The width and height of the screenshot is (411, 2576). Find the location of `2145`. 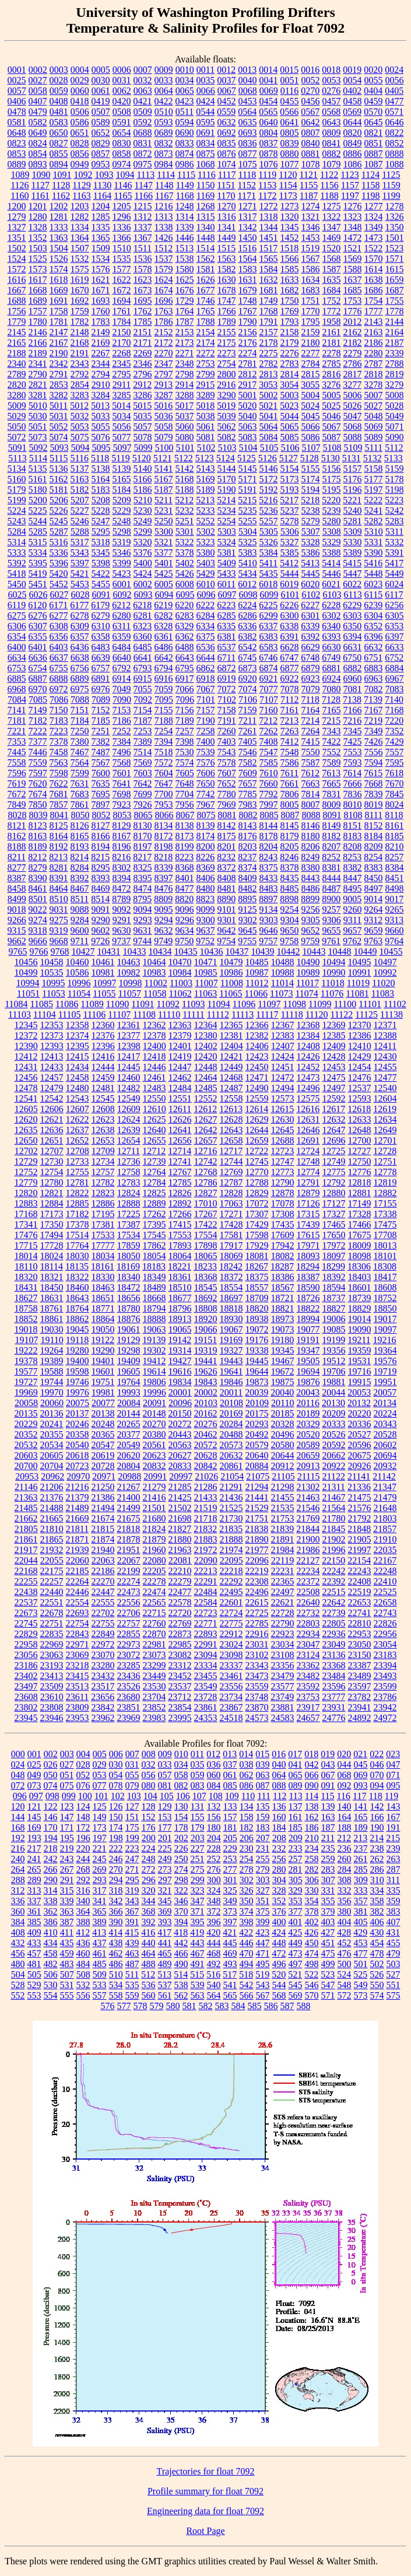

2145 is located at coordinates (17, 332).